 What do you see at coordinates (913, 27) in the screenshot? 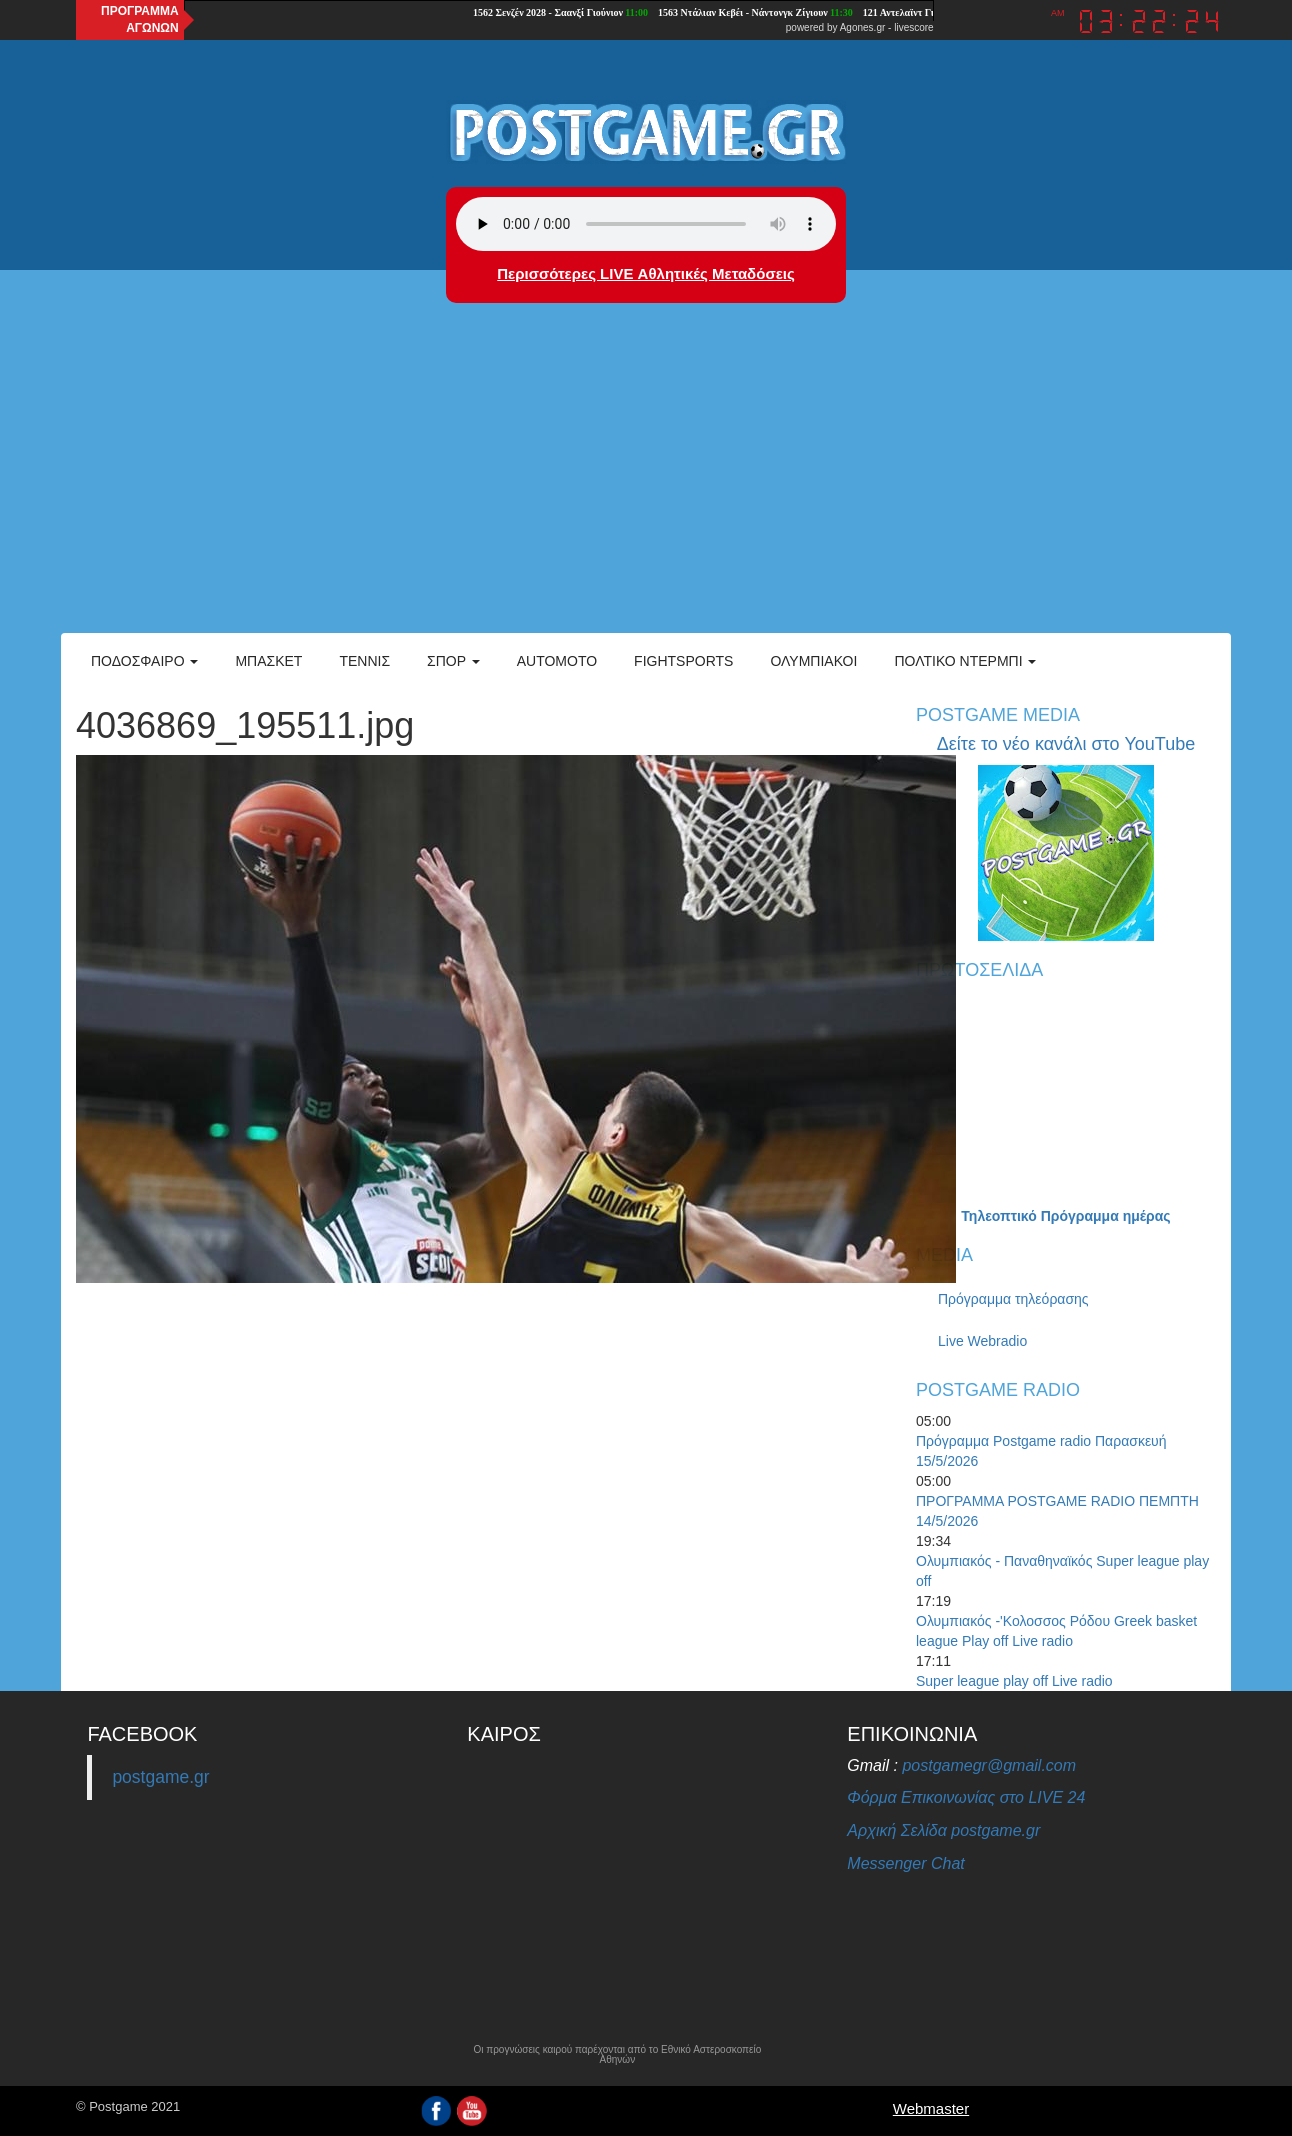
I see `livescore` at bounding box center [913, 27].